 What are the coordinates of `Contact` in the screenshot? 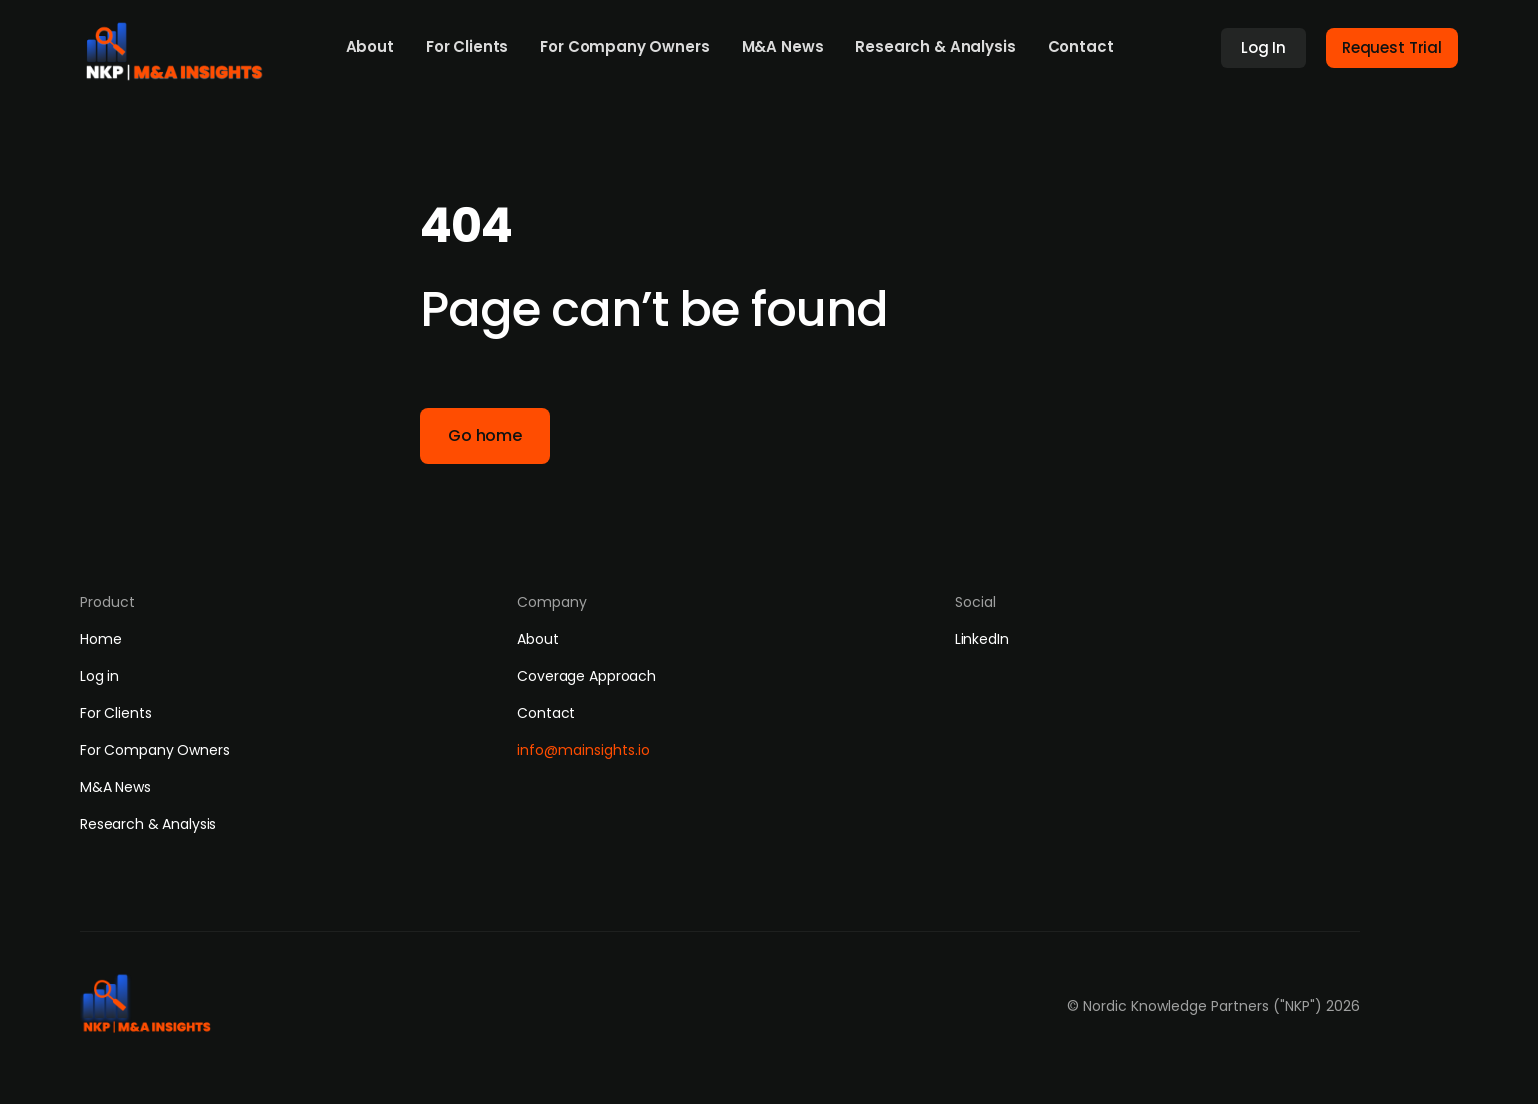 It's located at (1081, 46).